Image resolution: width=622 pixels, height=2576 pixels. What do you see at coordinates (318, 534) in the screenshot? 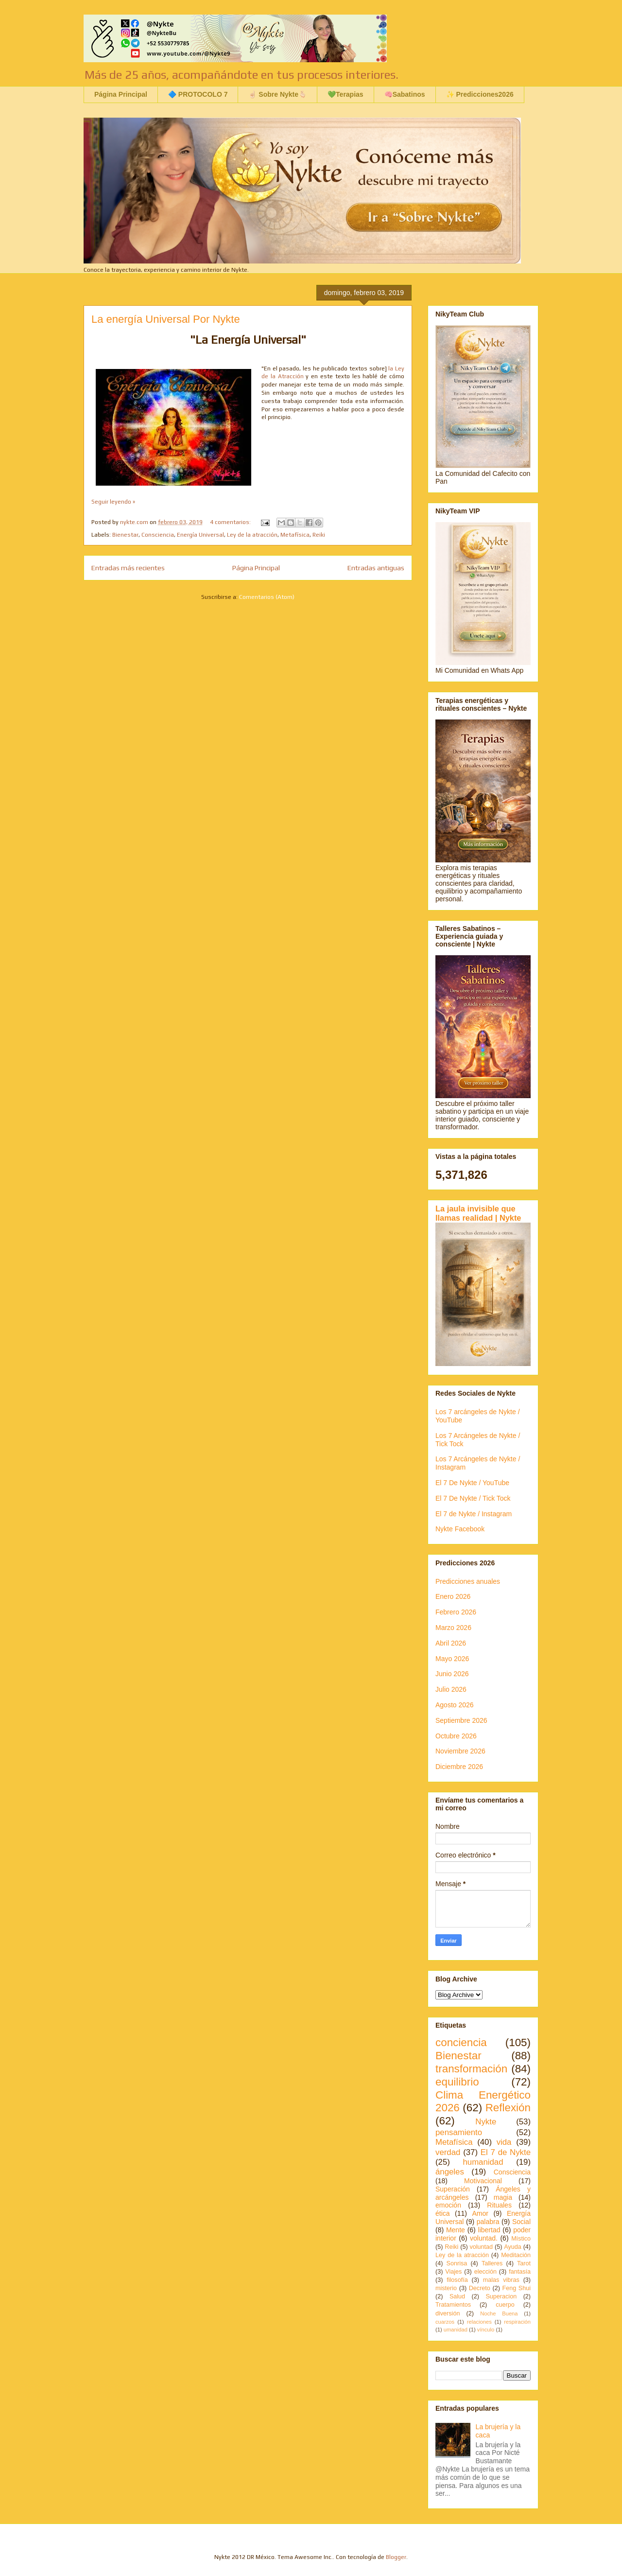
I see `Reiki` at bounding box center [318, 534].